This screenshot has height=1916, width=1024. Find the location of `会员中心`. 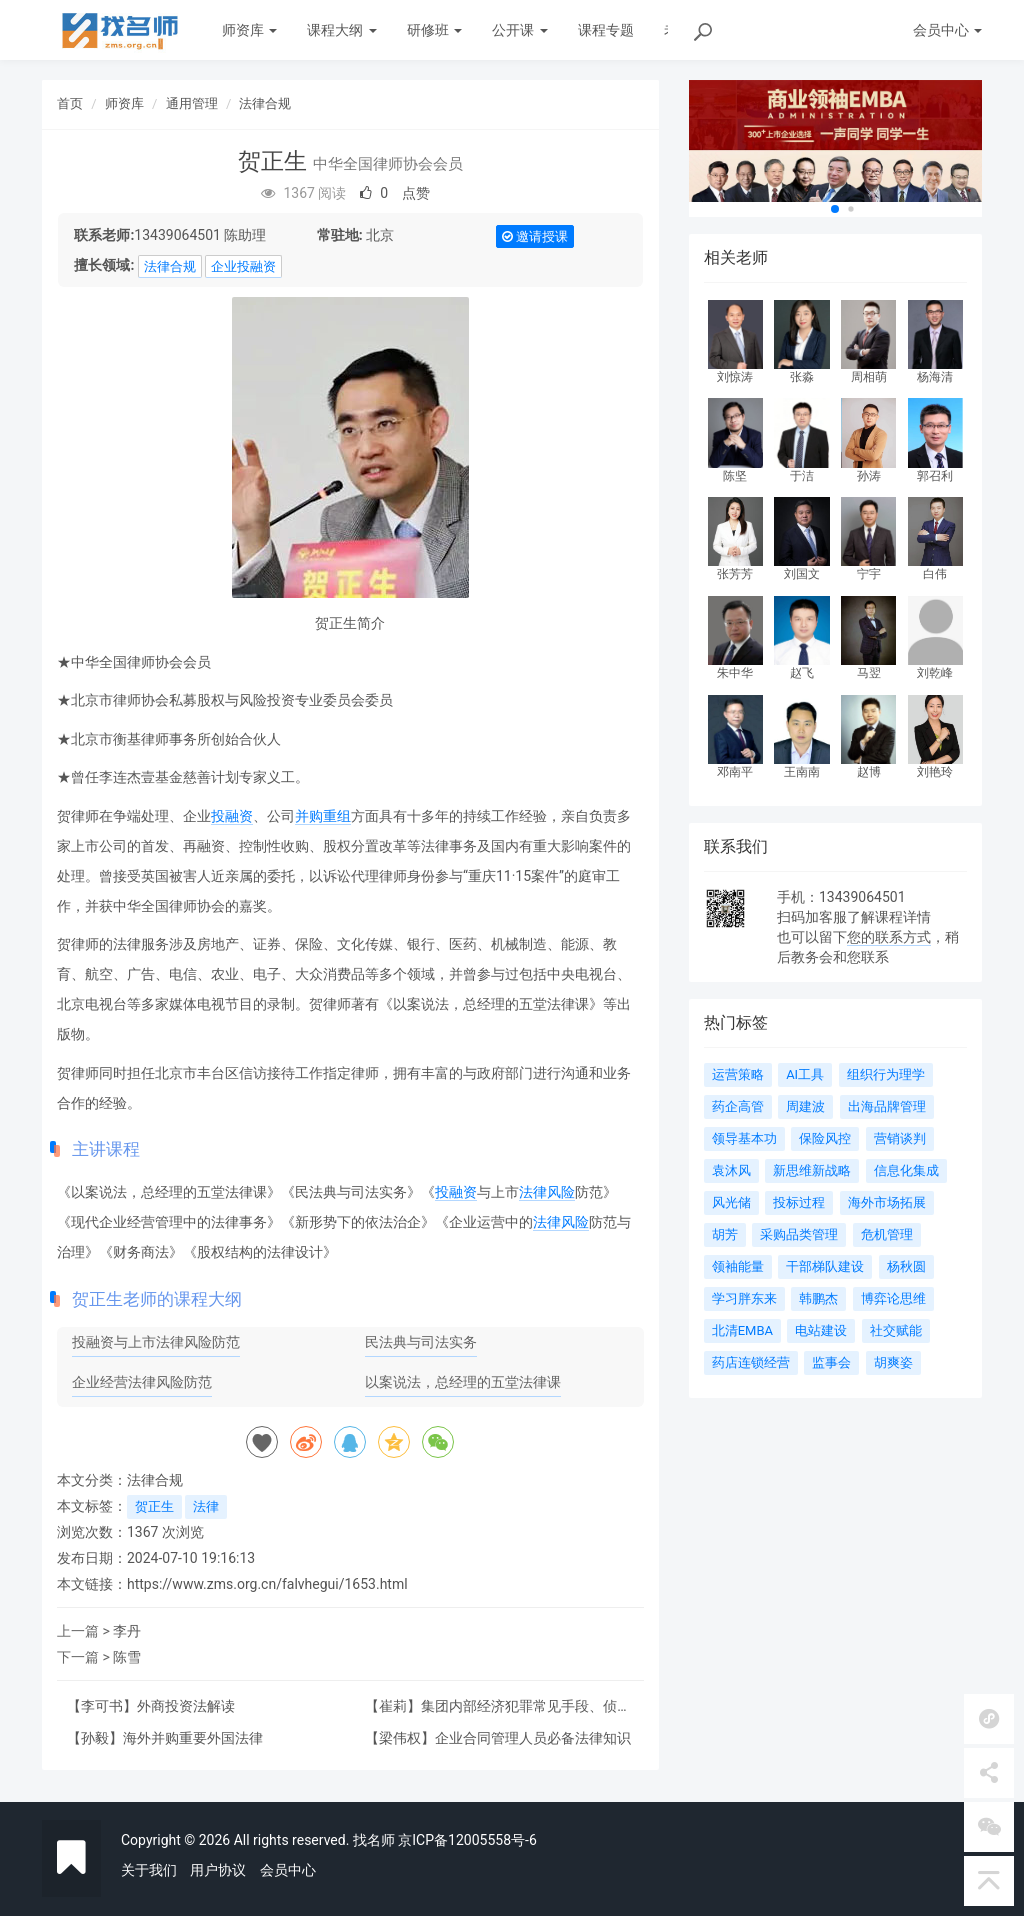

会员中心 is located at coordinates (288, 1870).